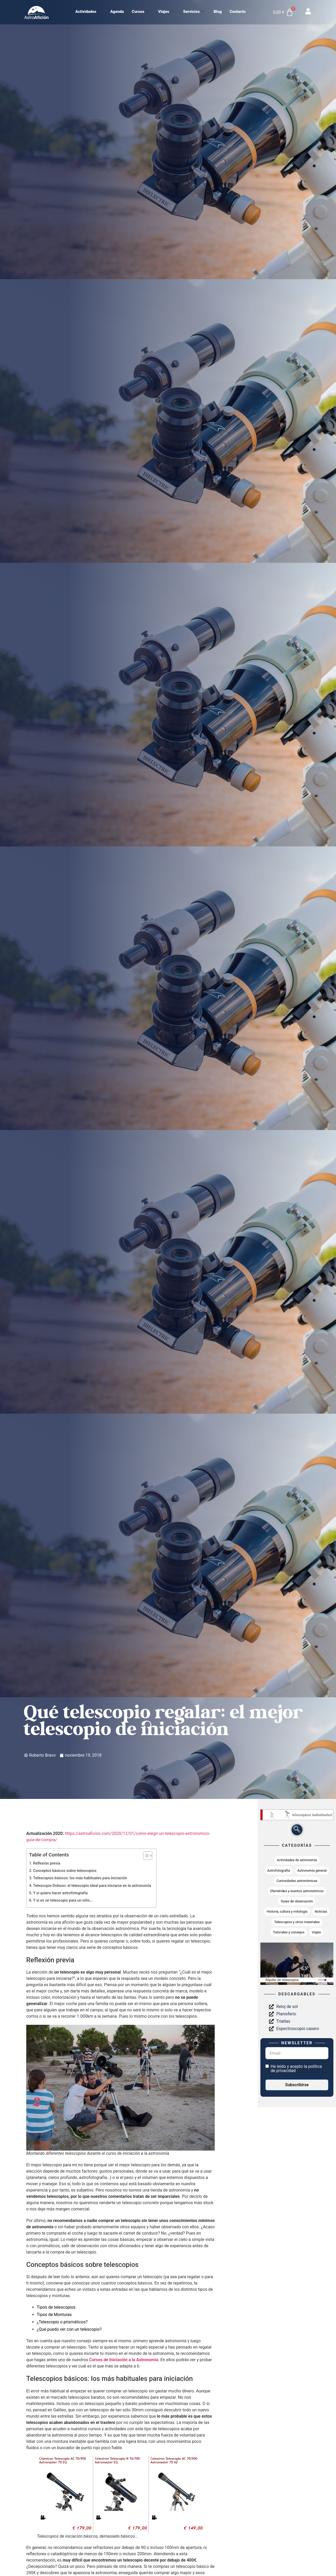  What do you see at coordinates (218, 11) in the screenshot?
I see `Blog` at bounding box center [218, 11].